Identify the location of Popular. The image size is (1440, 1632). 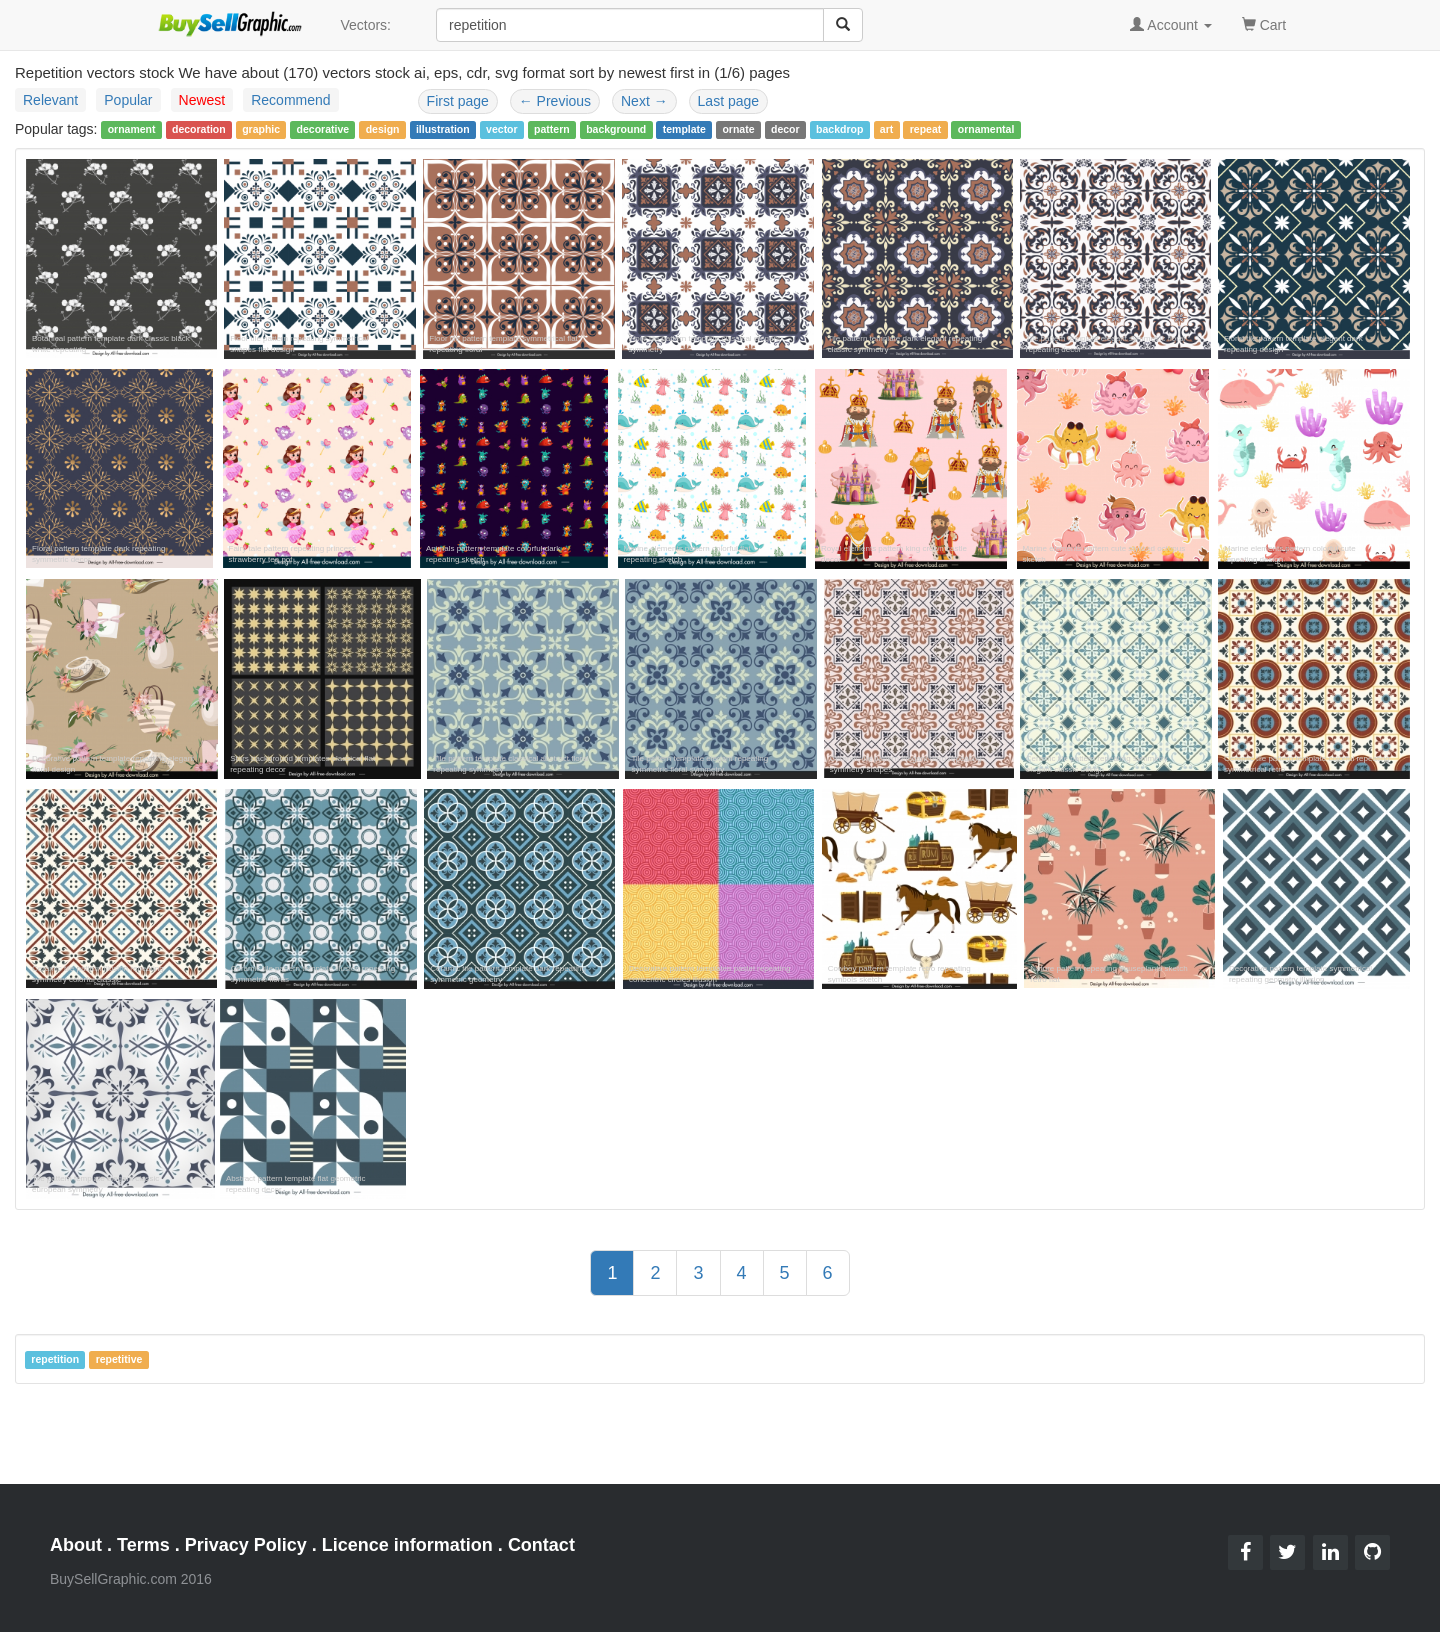
(128, 100).